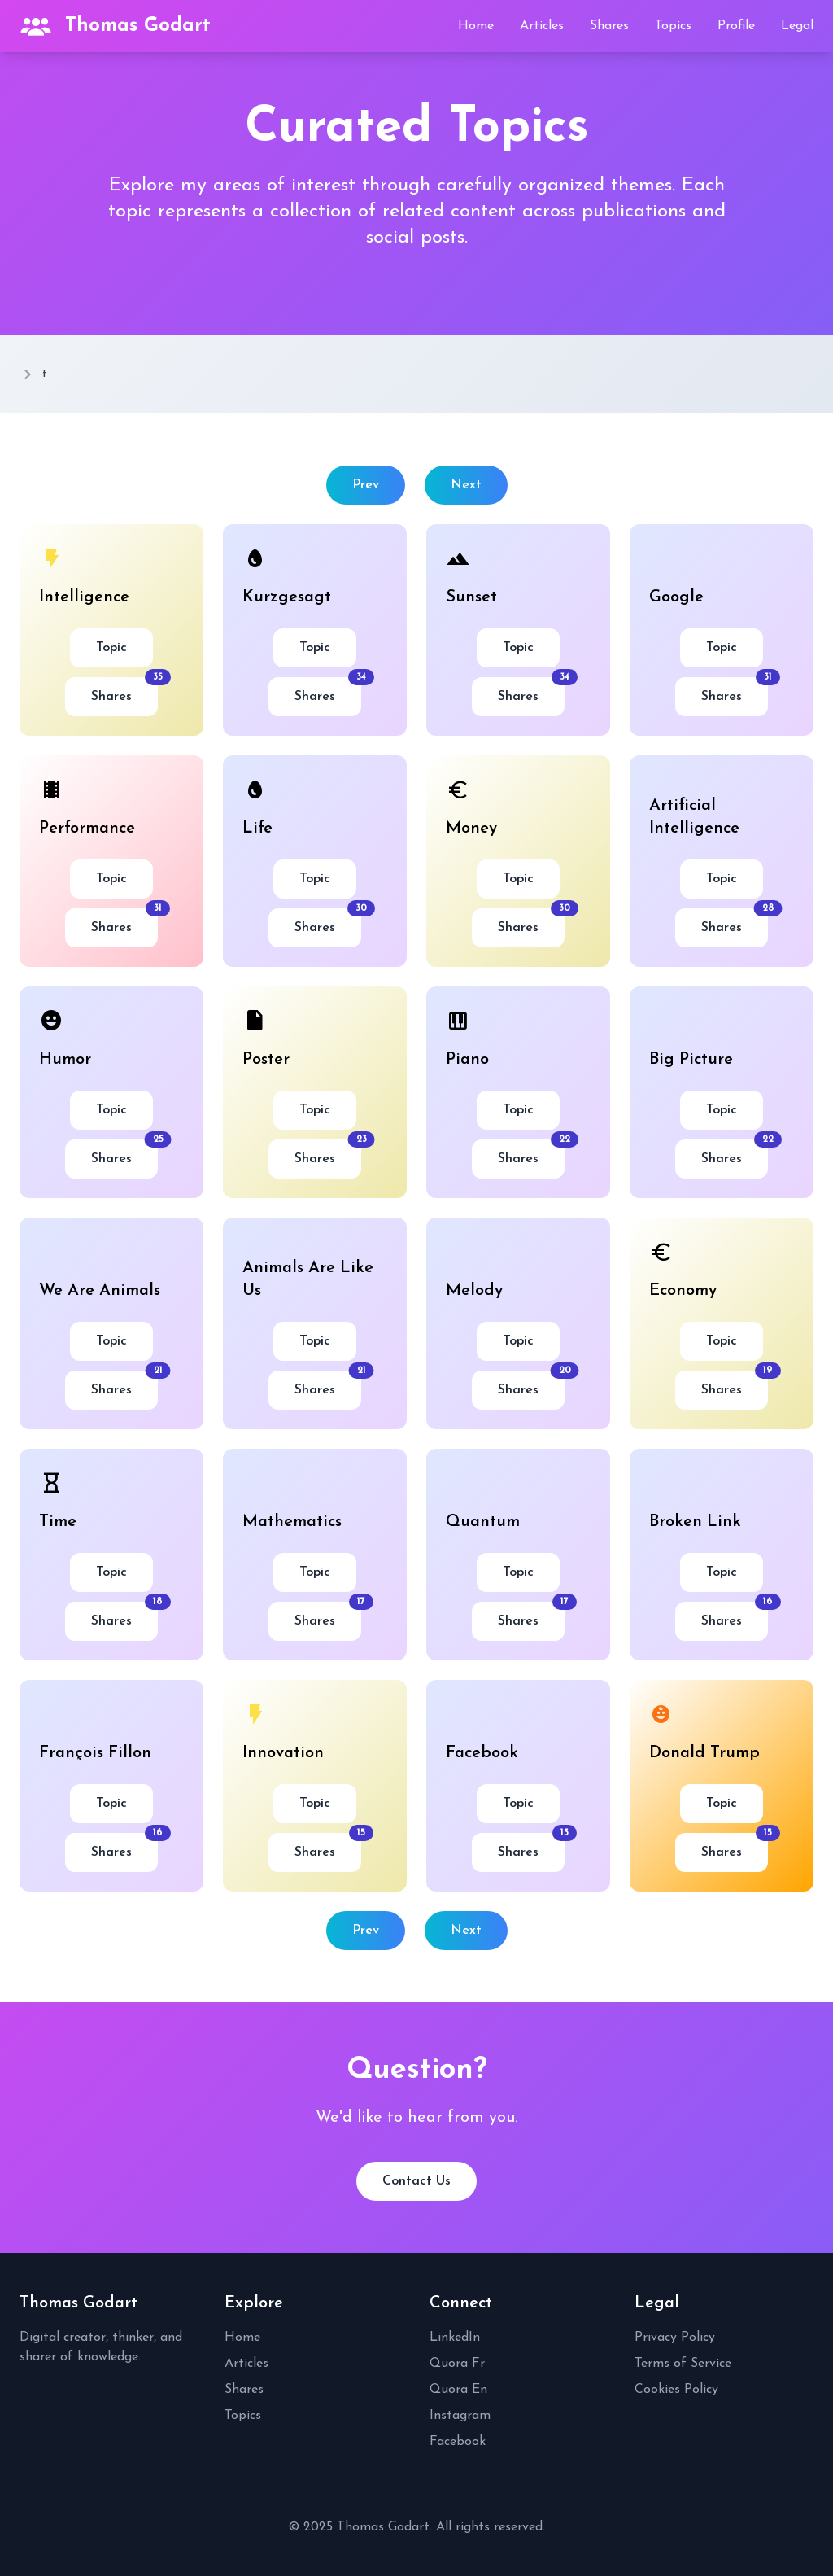  What do you see at coordinates (673, 26) in the screenshot?
I see `Topics` at bounding box center [673, 26].